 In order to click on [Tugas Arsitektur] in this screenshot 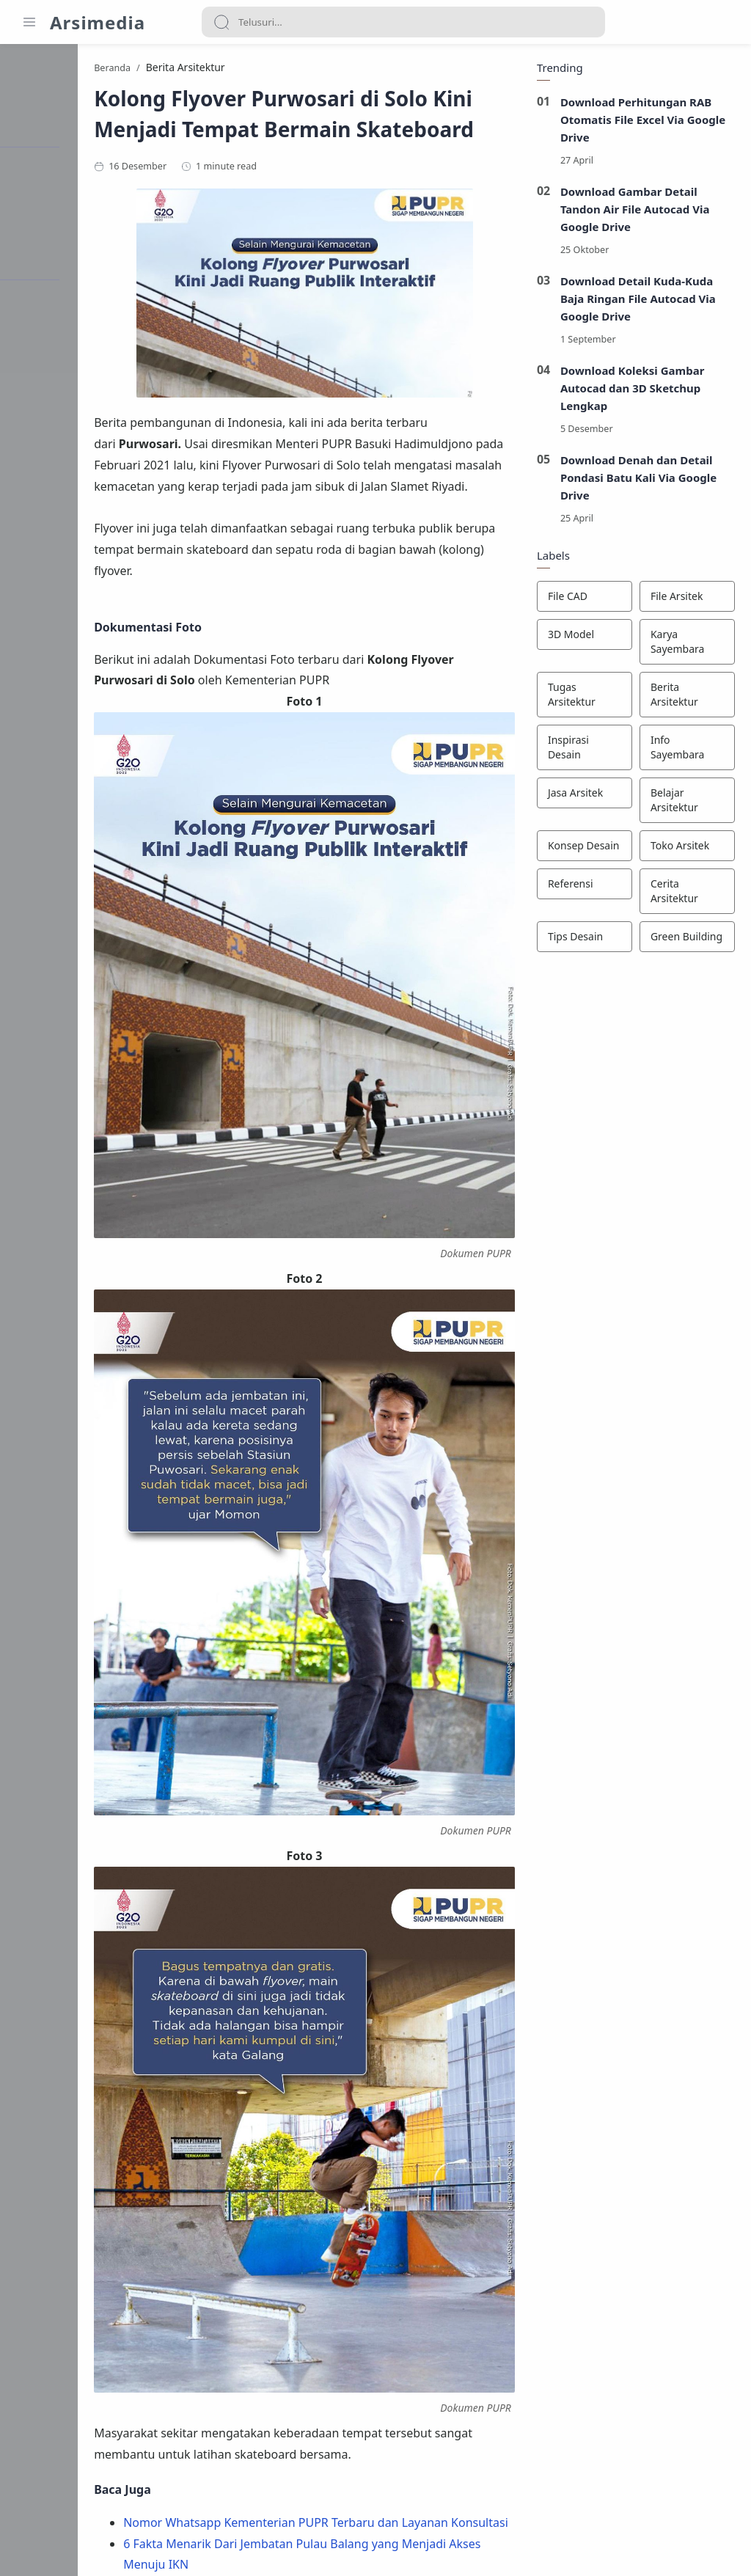, I will do `click(582, 697)`.